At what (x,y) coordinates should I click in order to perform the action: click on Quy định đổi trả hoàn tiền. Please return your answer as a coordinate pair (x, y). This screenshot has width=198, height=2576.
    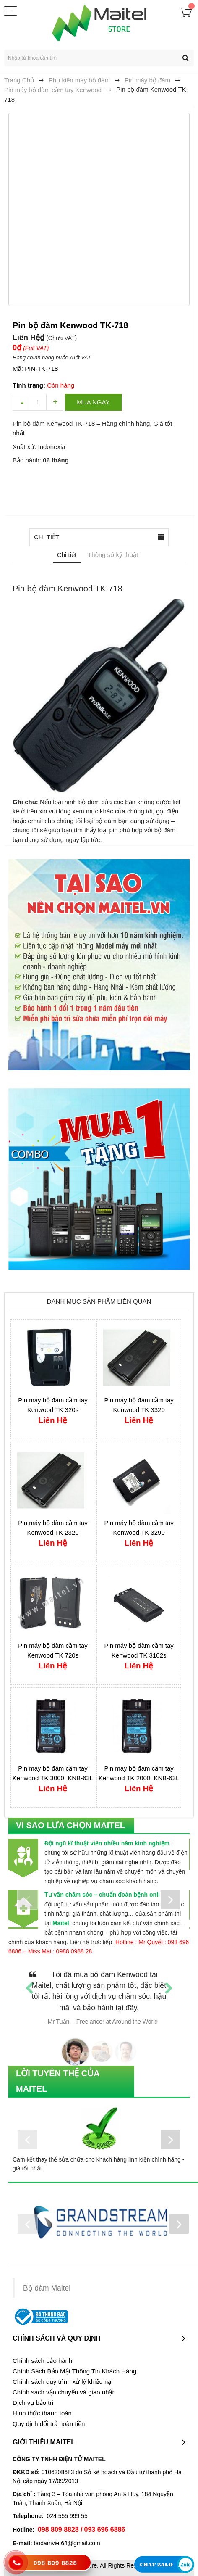
    Looking at the image, I should click on (49, 2423).